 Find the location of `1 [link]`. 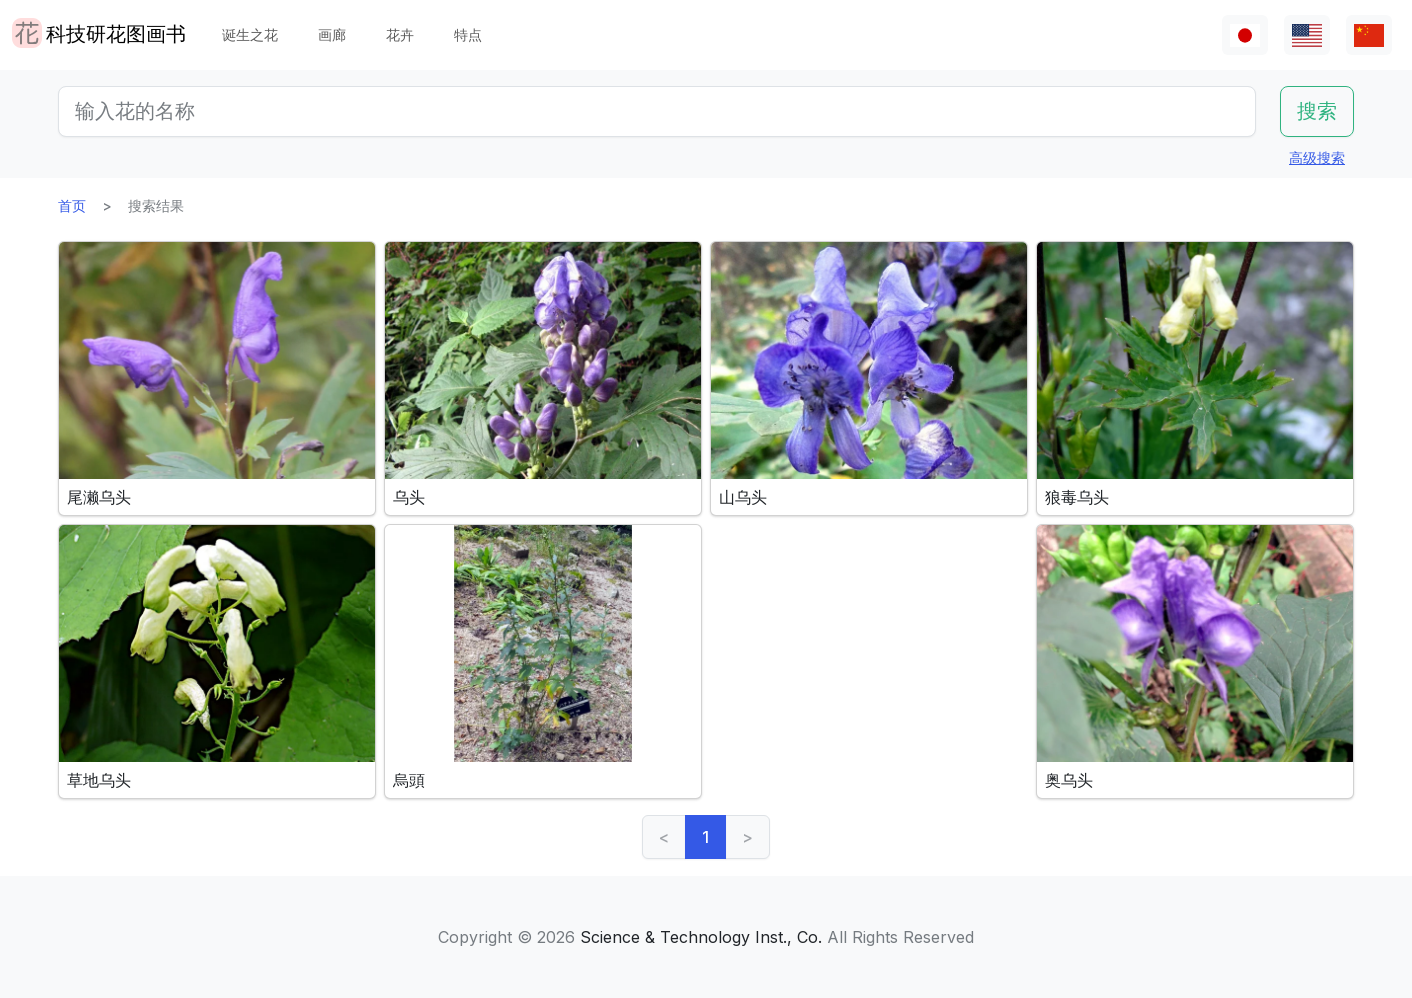

1 [link] is located at coordinates (705, 837).